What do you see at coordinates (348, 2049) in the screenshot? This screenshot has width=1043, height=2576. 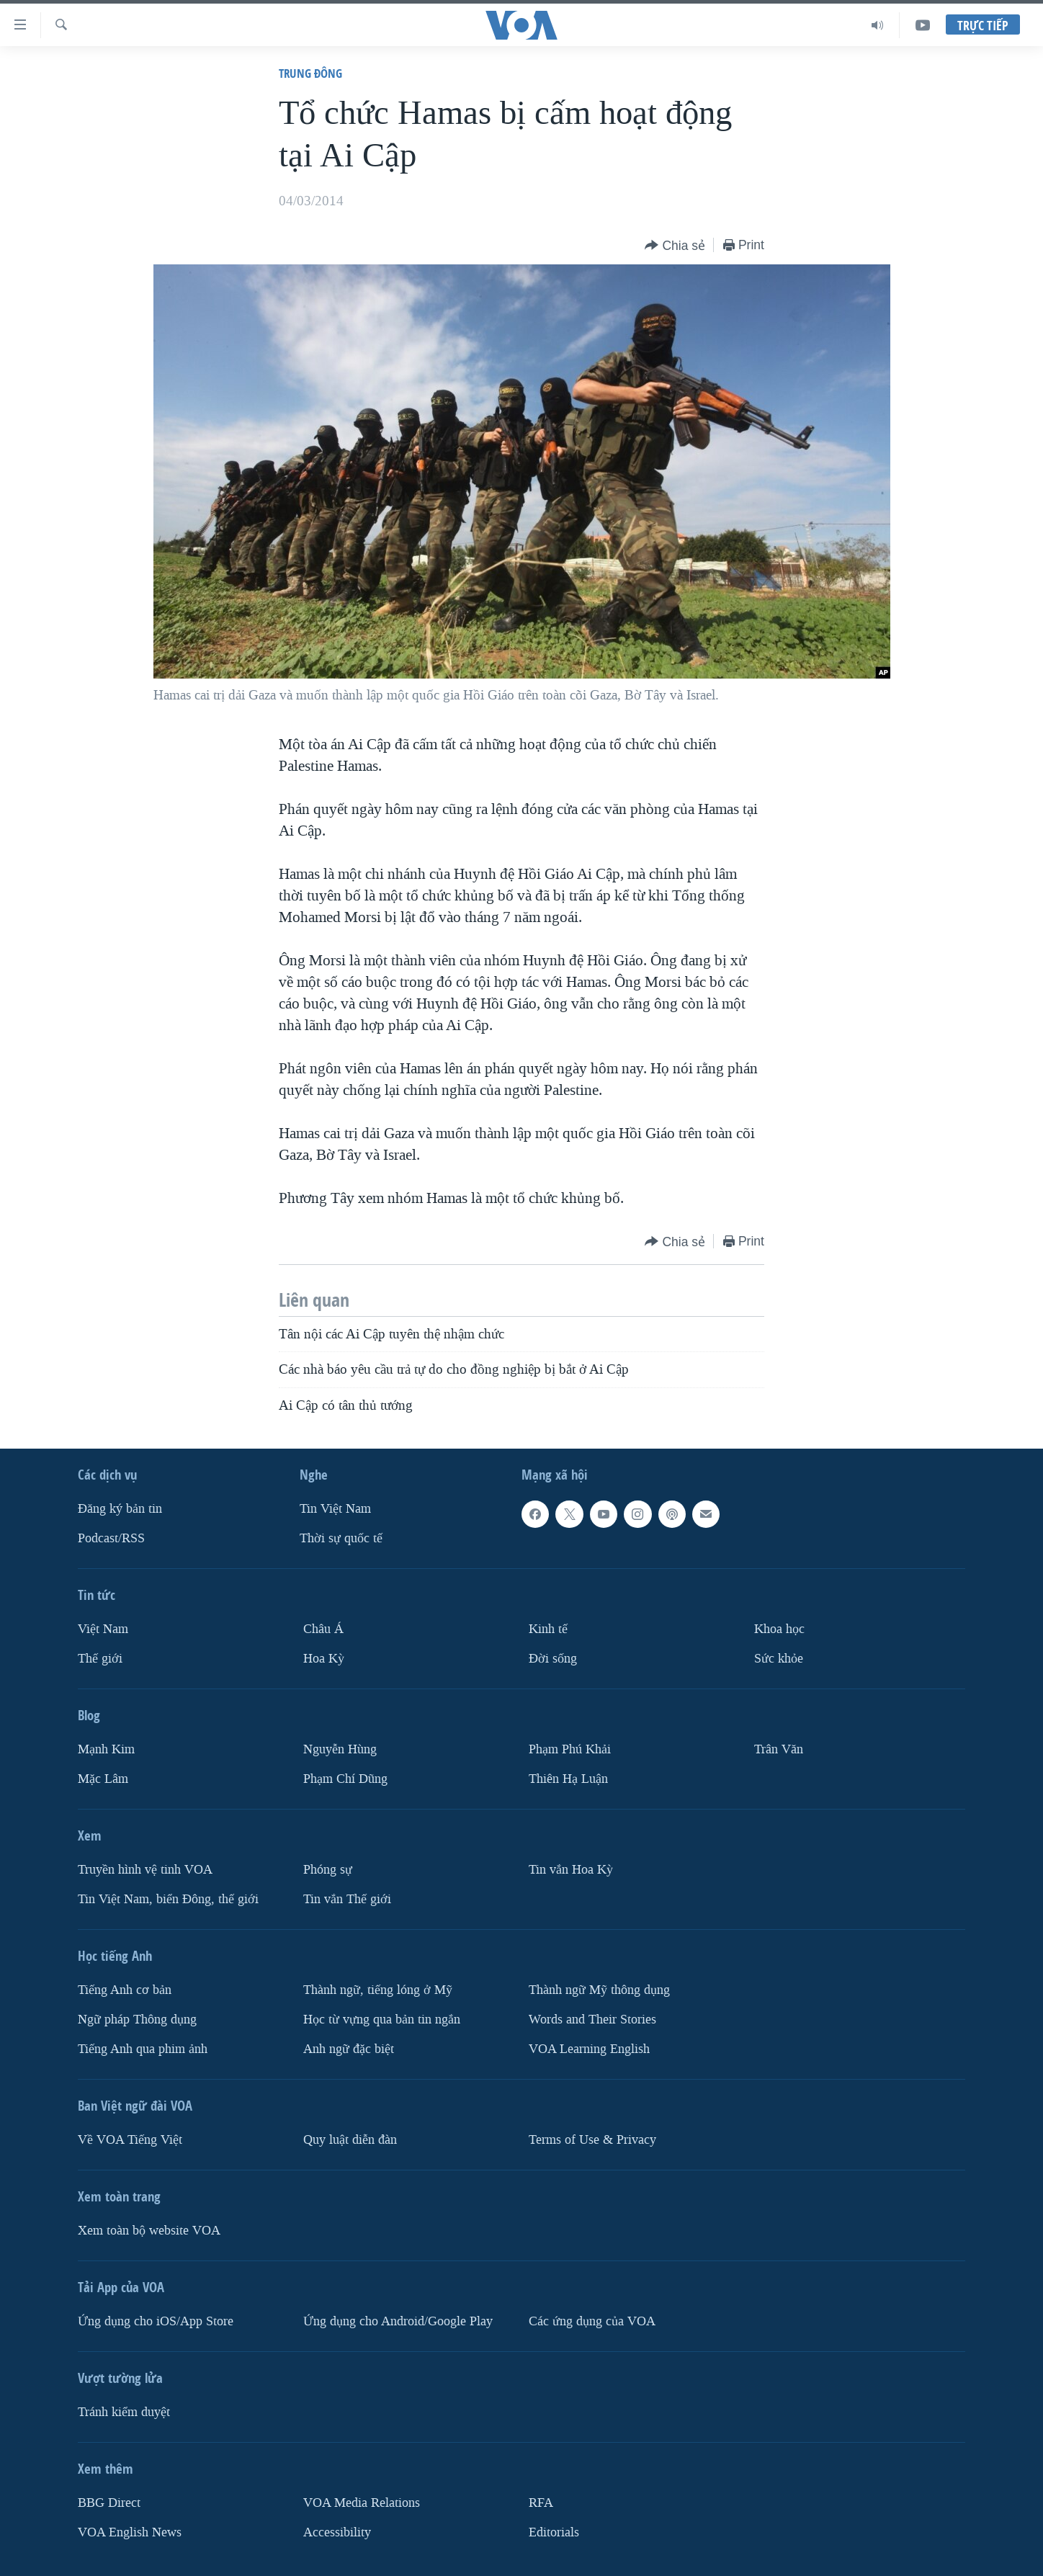 I see `Anh ngữ đặc biệt` at bounding box center [348, 2049].